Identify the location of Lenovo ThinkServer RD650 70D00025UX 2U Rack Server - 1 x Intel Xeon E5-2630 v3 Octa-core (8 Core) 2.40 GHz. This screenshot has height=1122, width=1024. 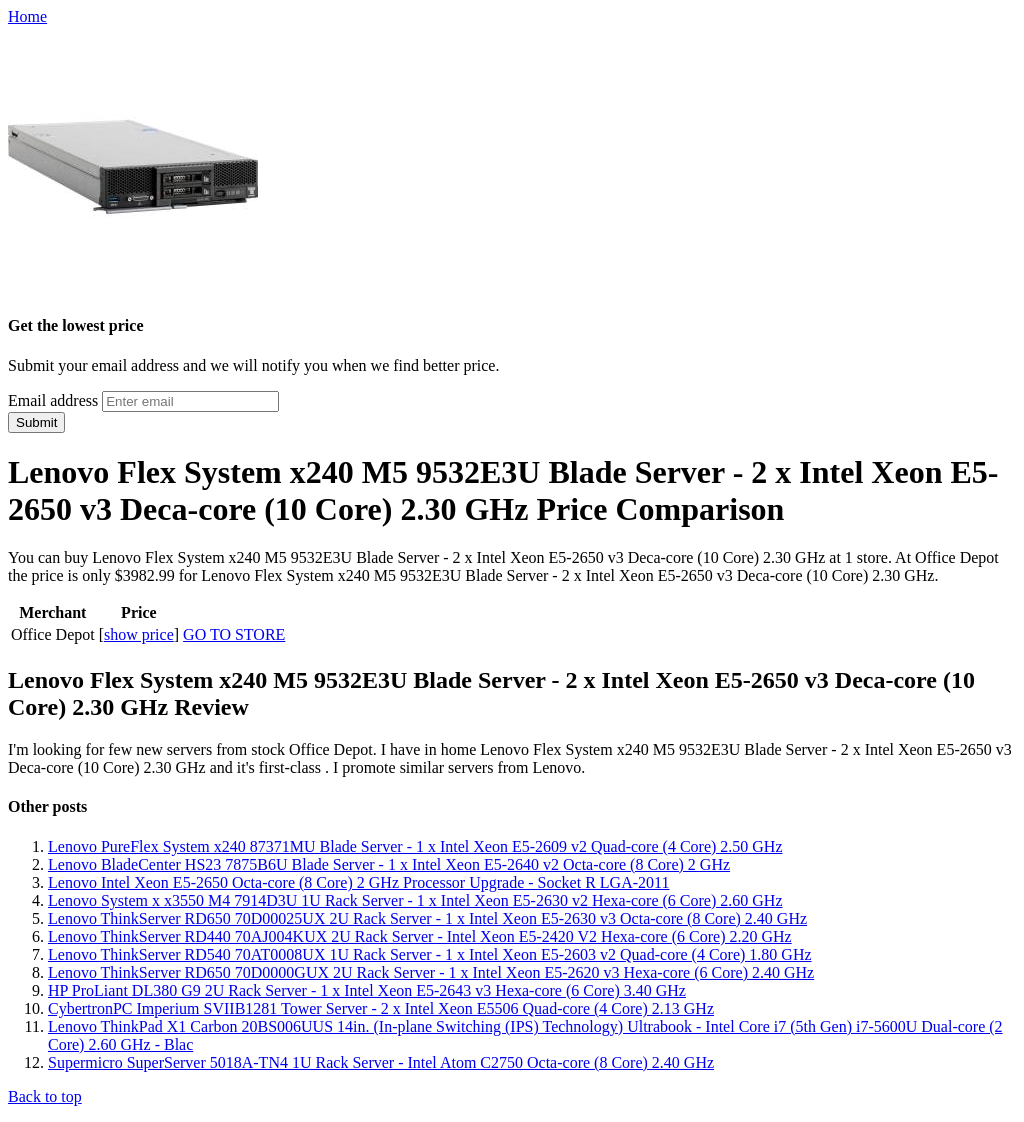
(427, 918).